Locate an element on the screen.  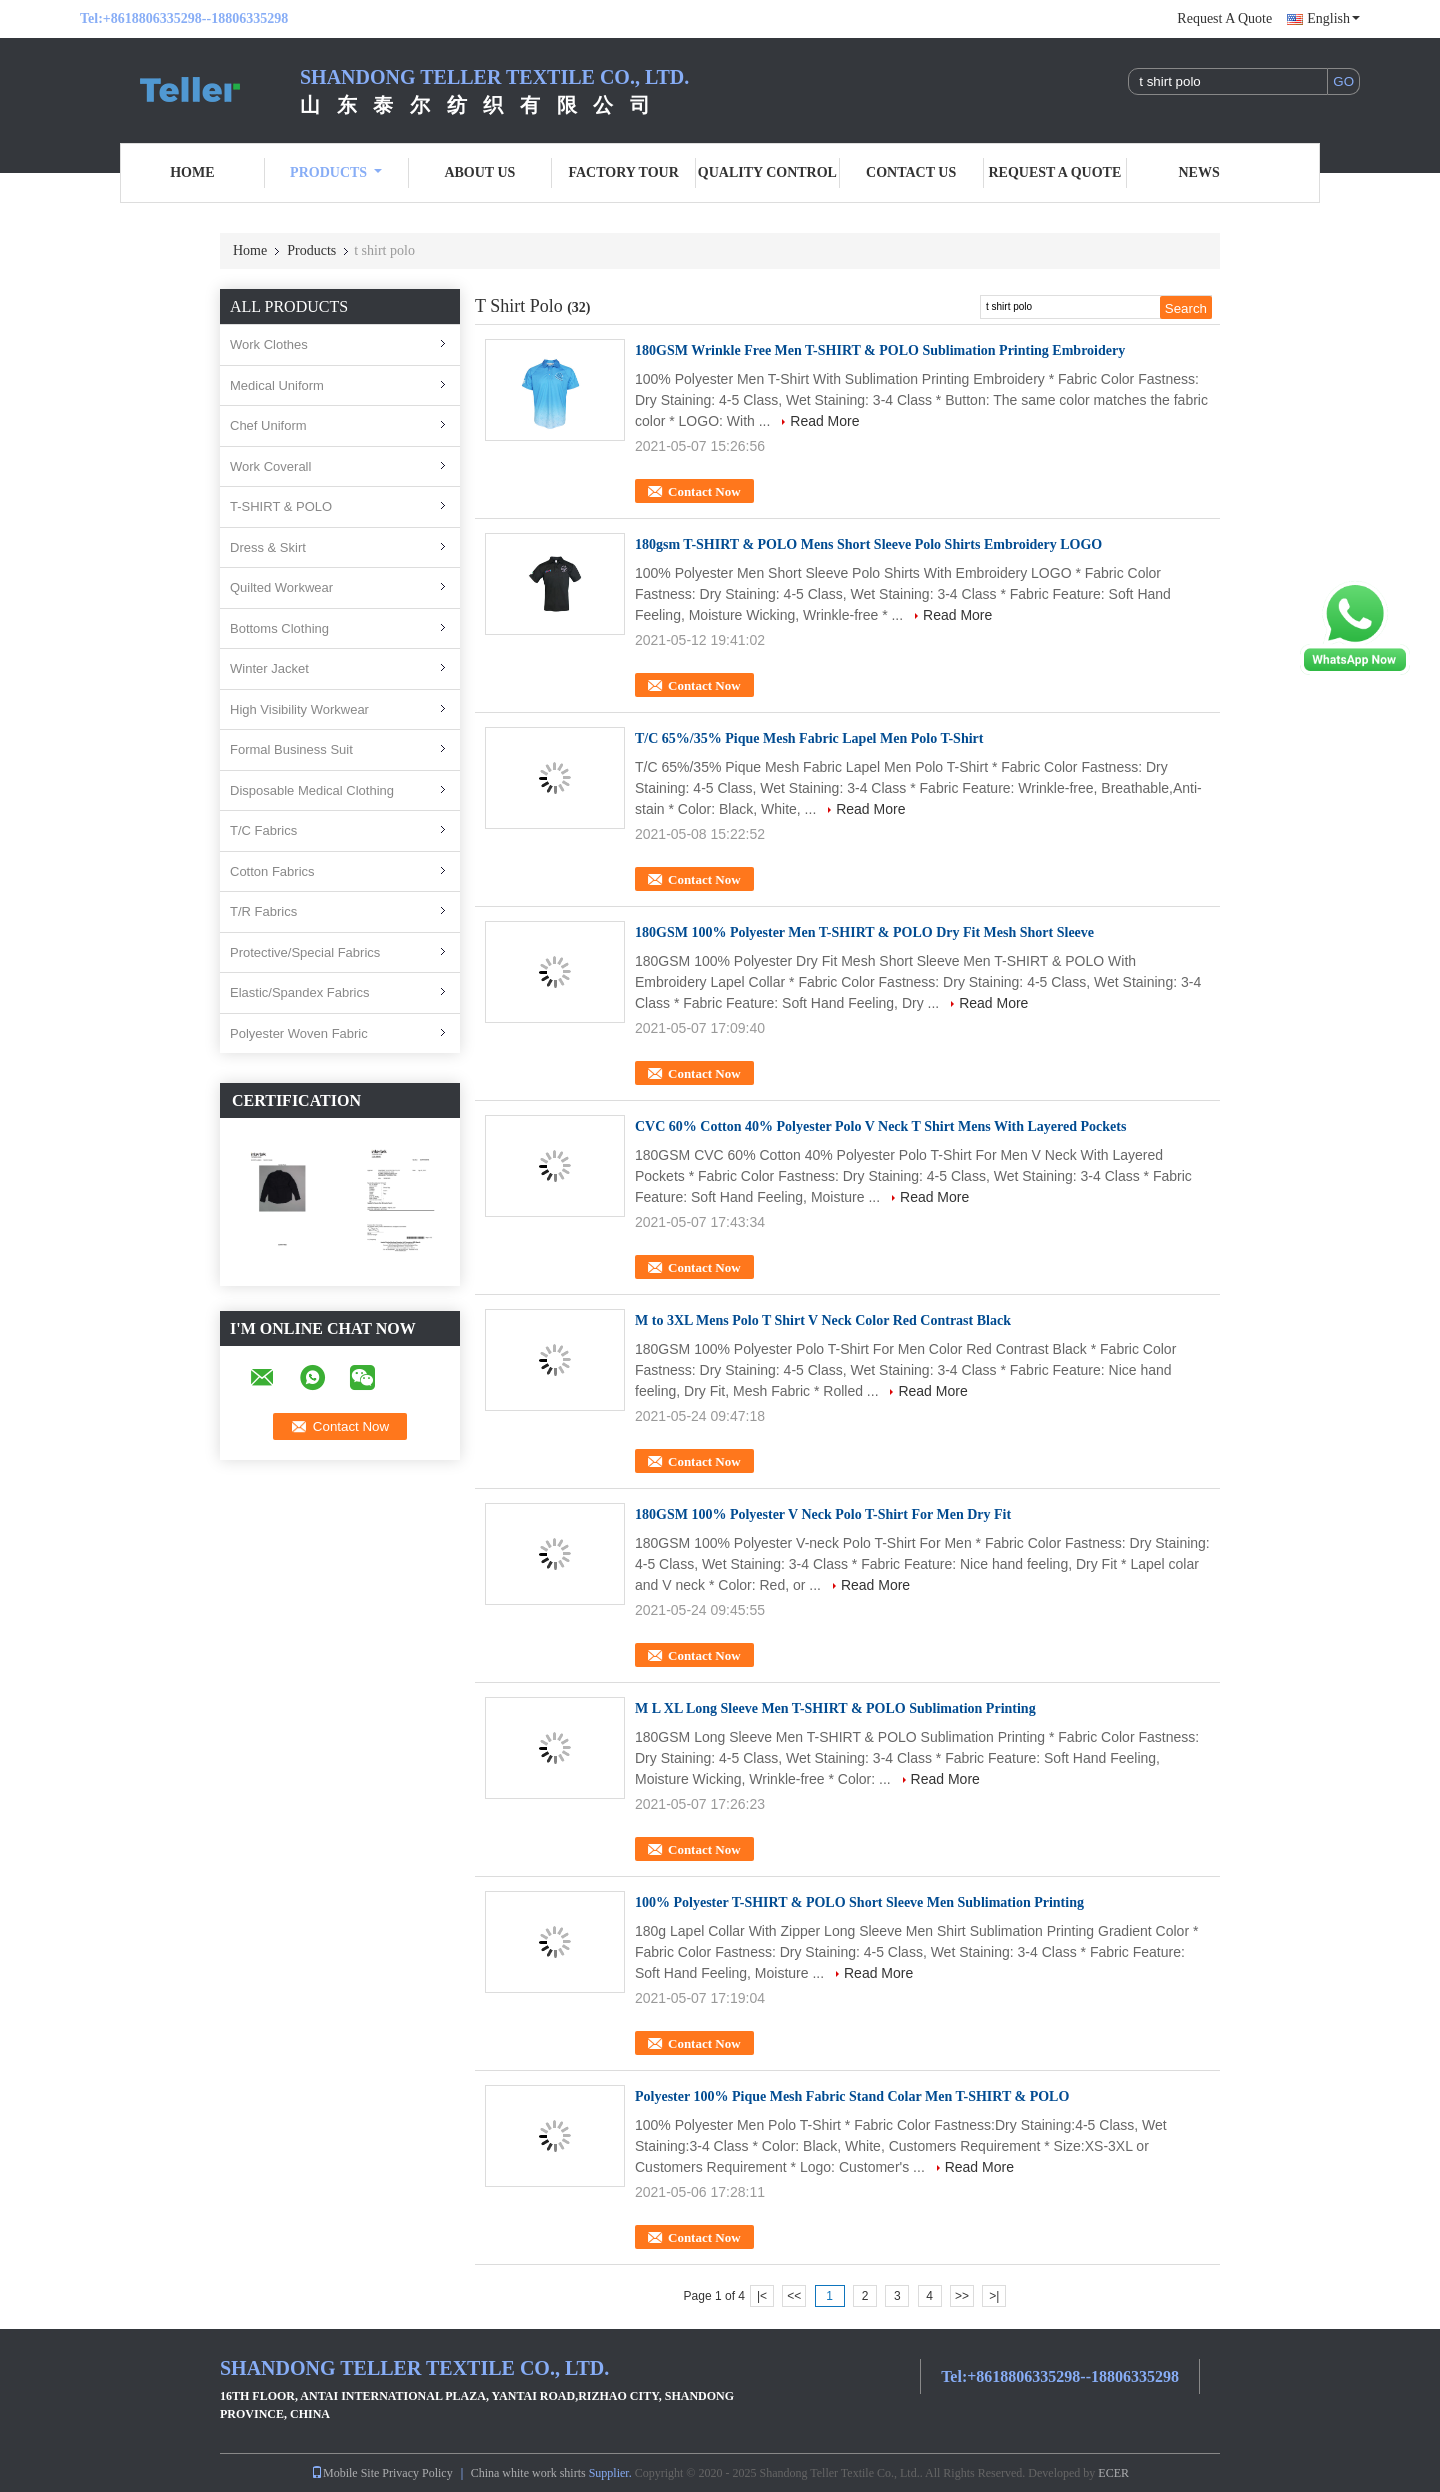
Privacy Policy is located at coordinates (417, 2473).